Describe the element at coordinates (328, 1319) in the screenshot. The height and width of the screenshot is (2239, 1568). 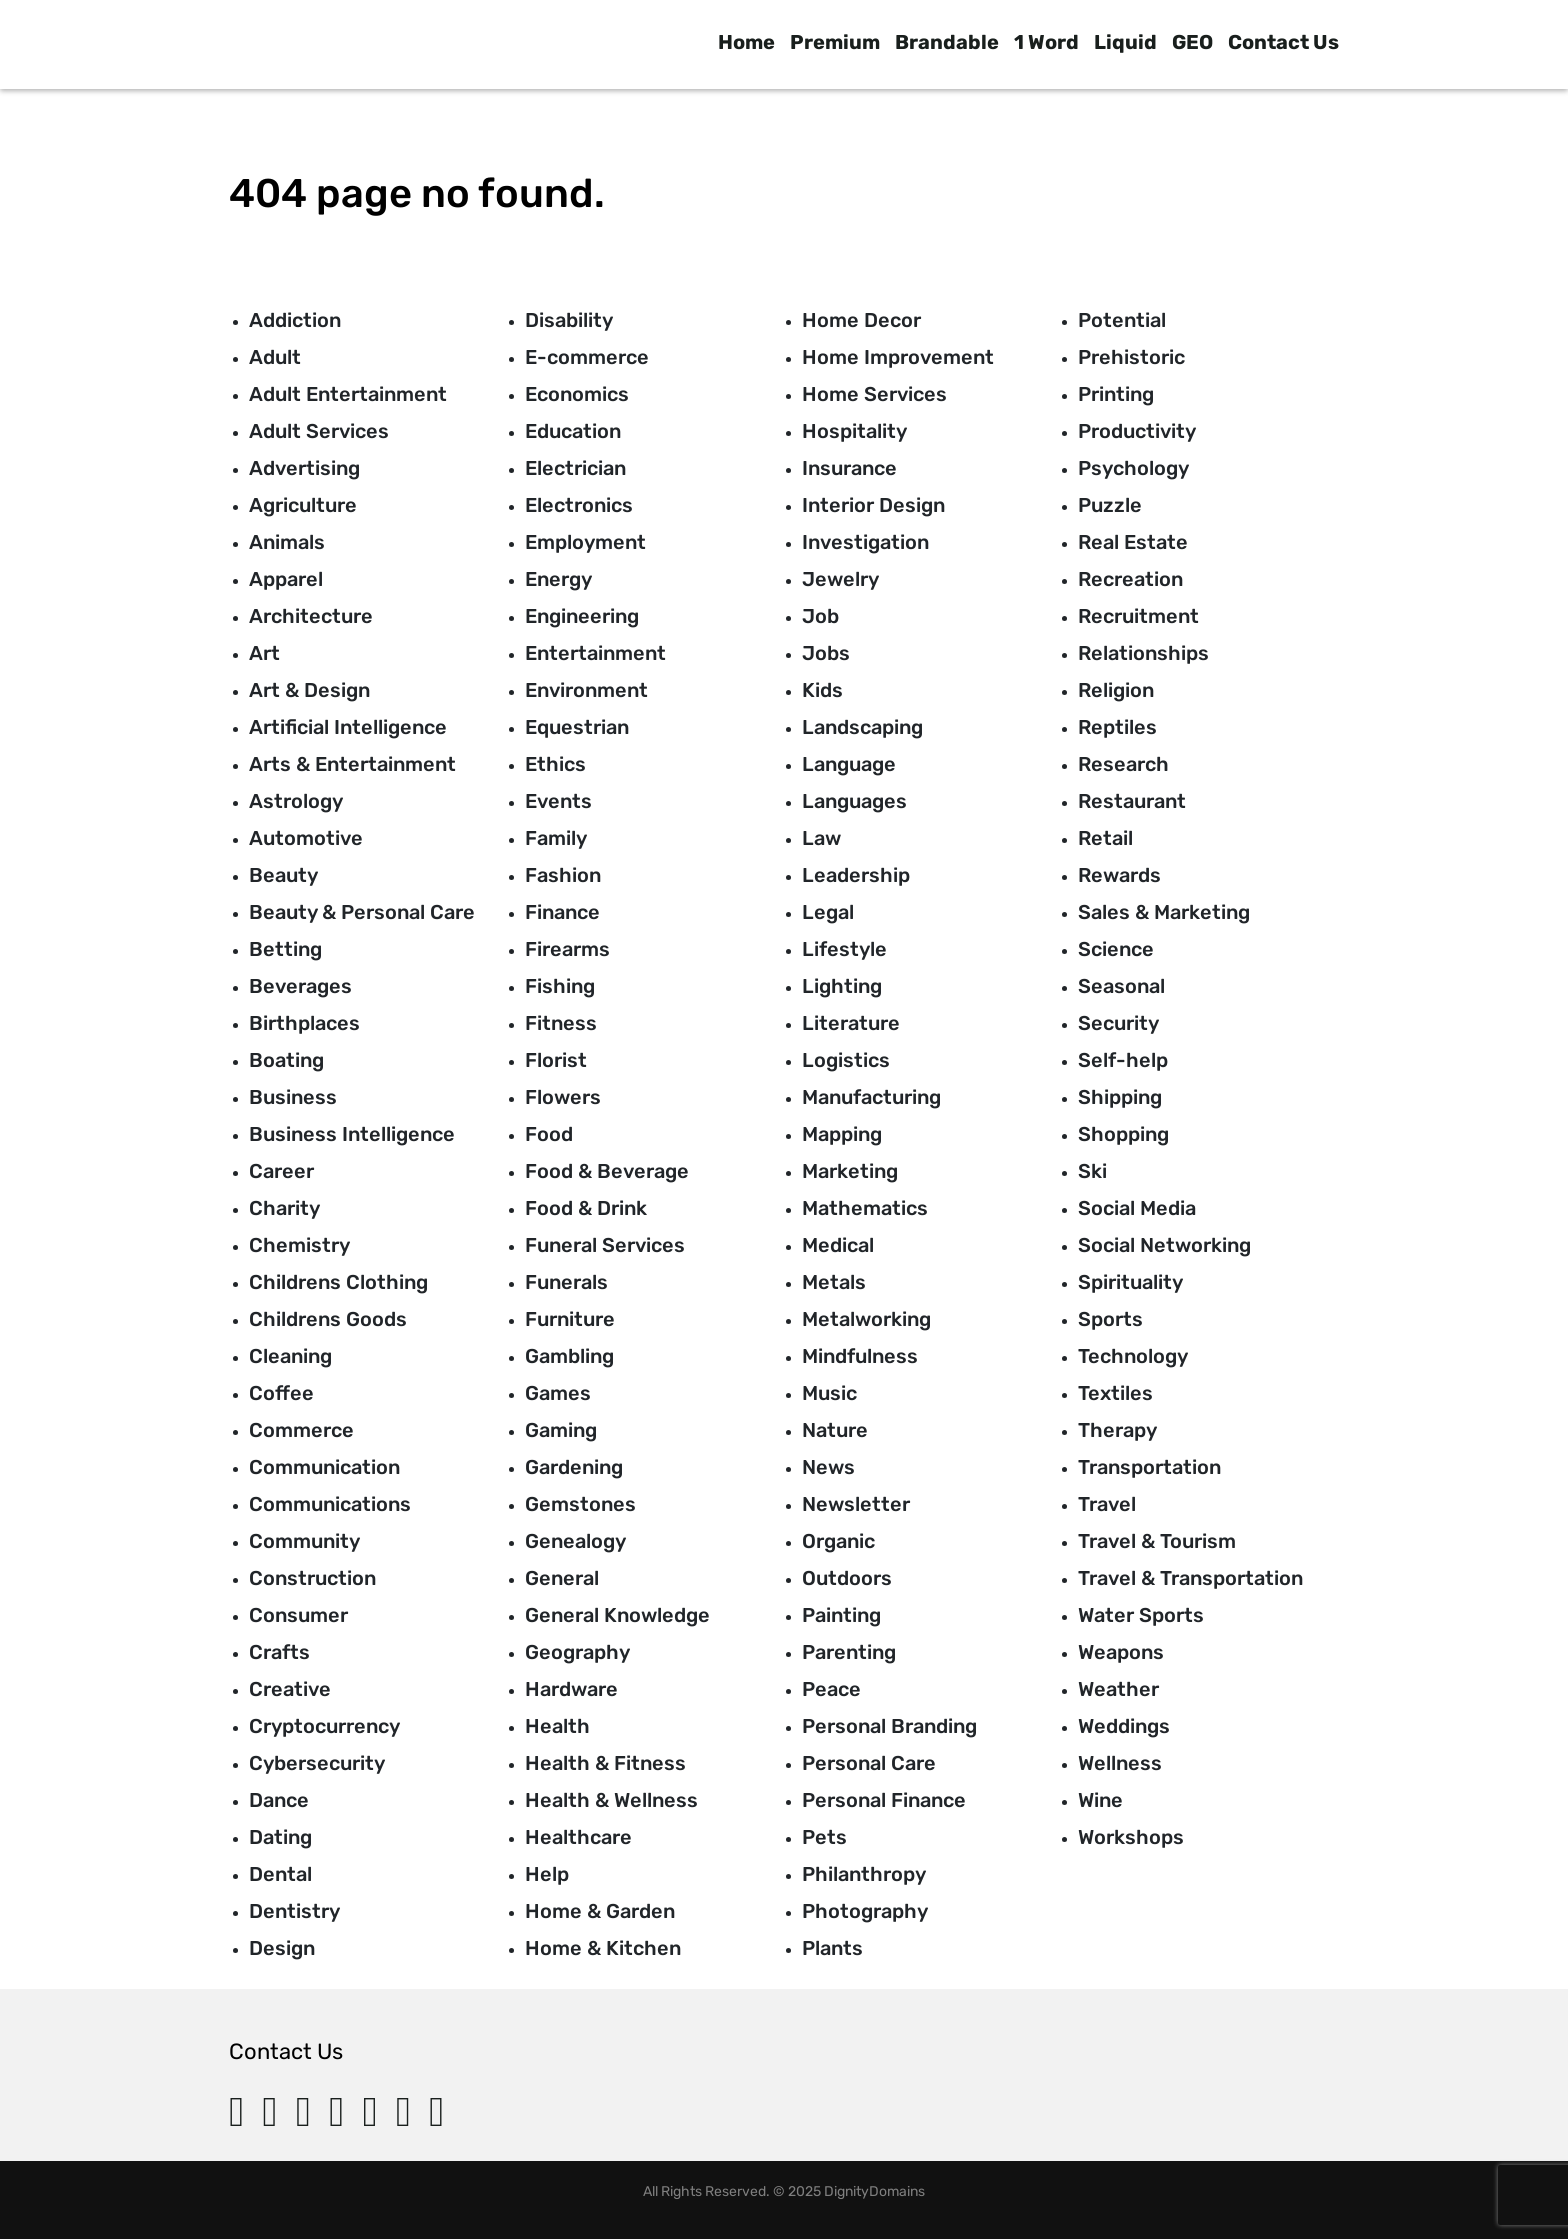
I see `Childrens Goods` at that location.